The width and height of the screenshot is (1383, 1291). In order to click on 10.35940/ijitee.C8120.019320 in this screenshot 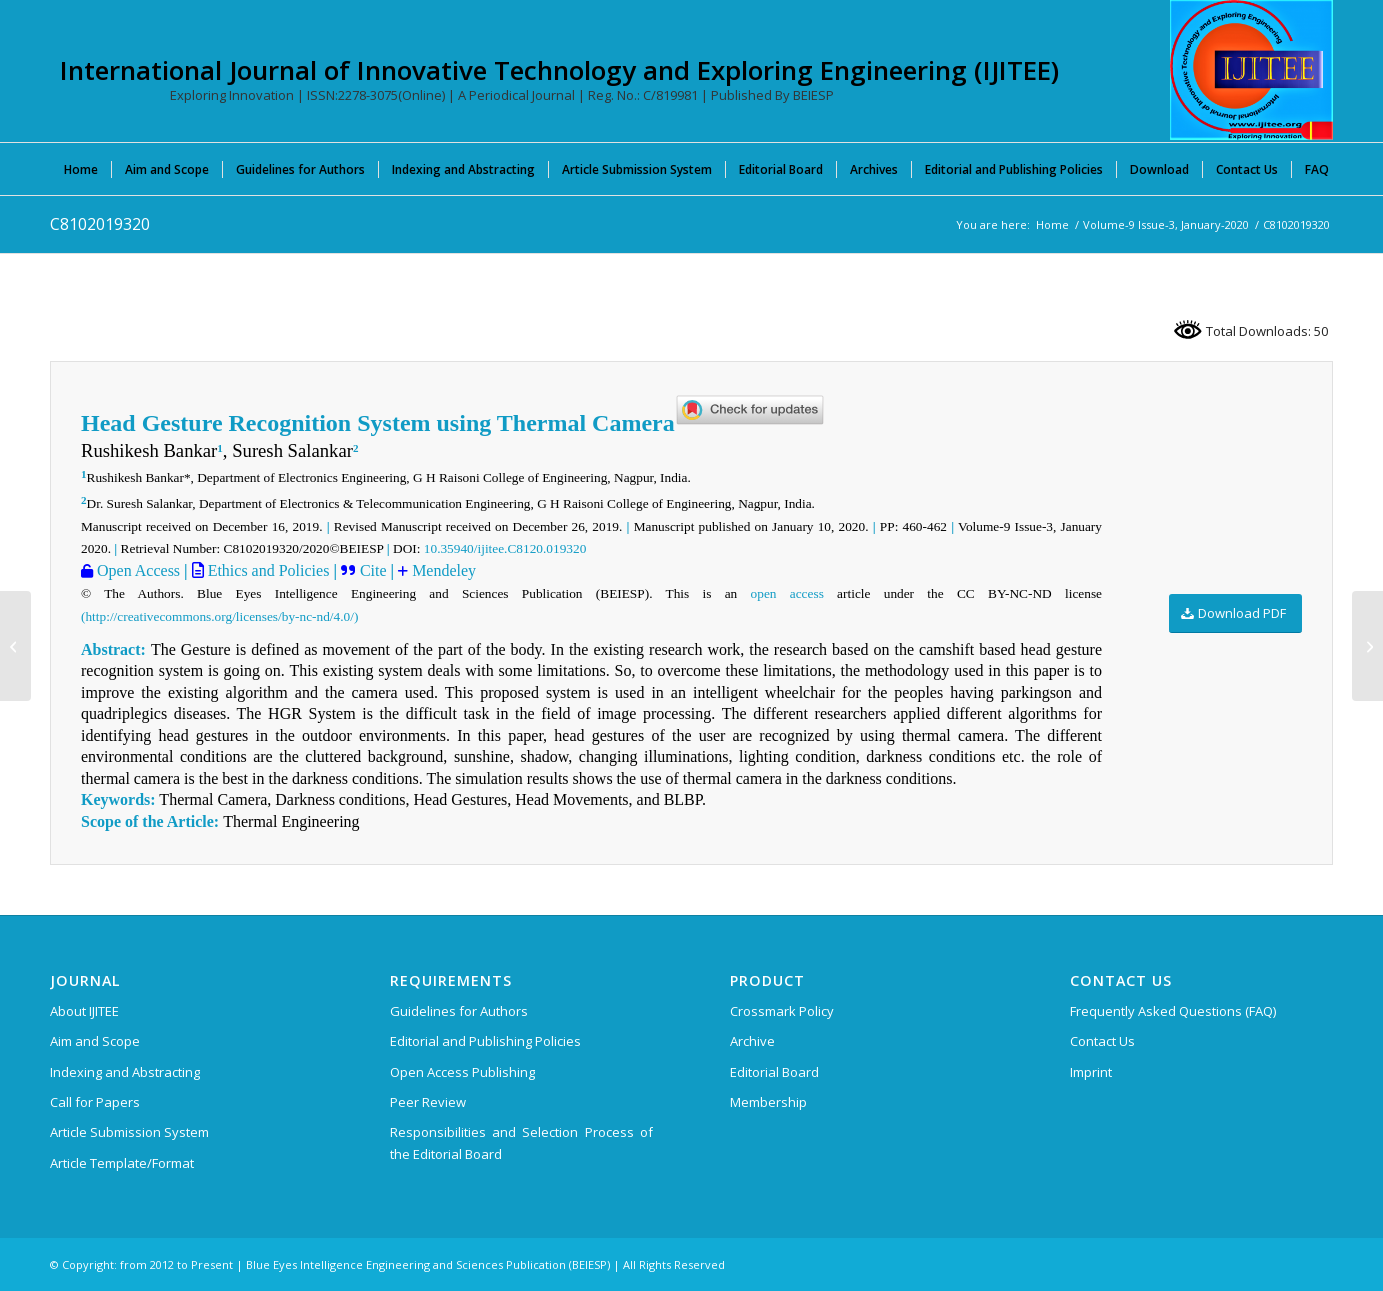, I will do `click(505, 548)`.